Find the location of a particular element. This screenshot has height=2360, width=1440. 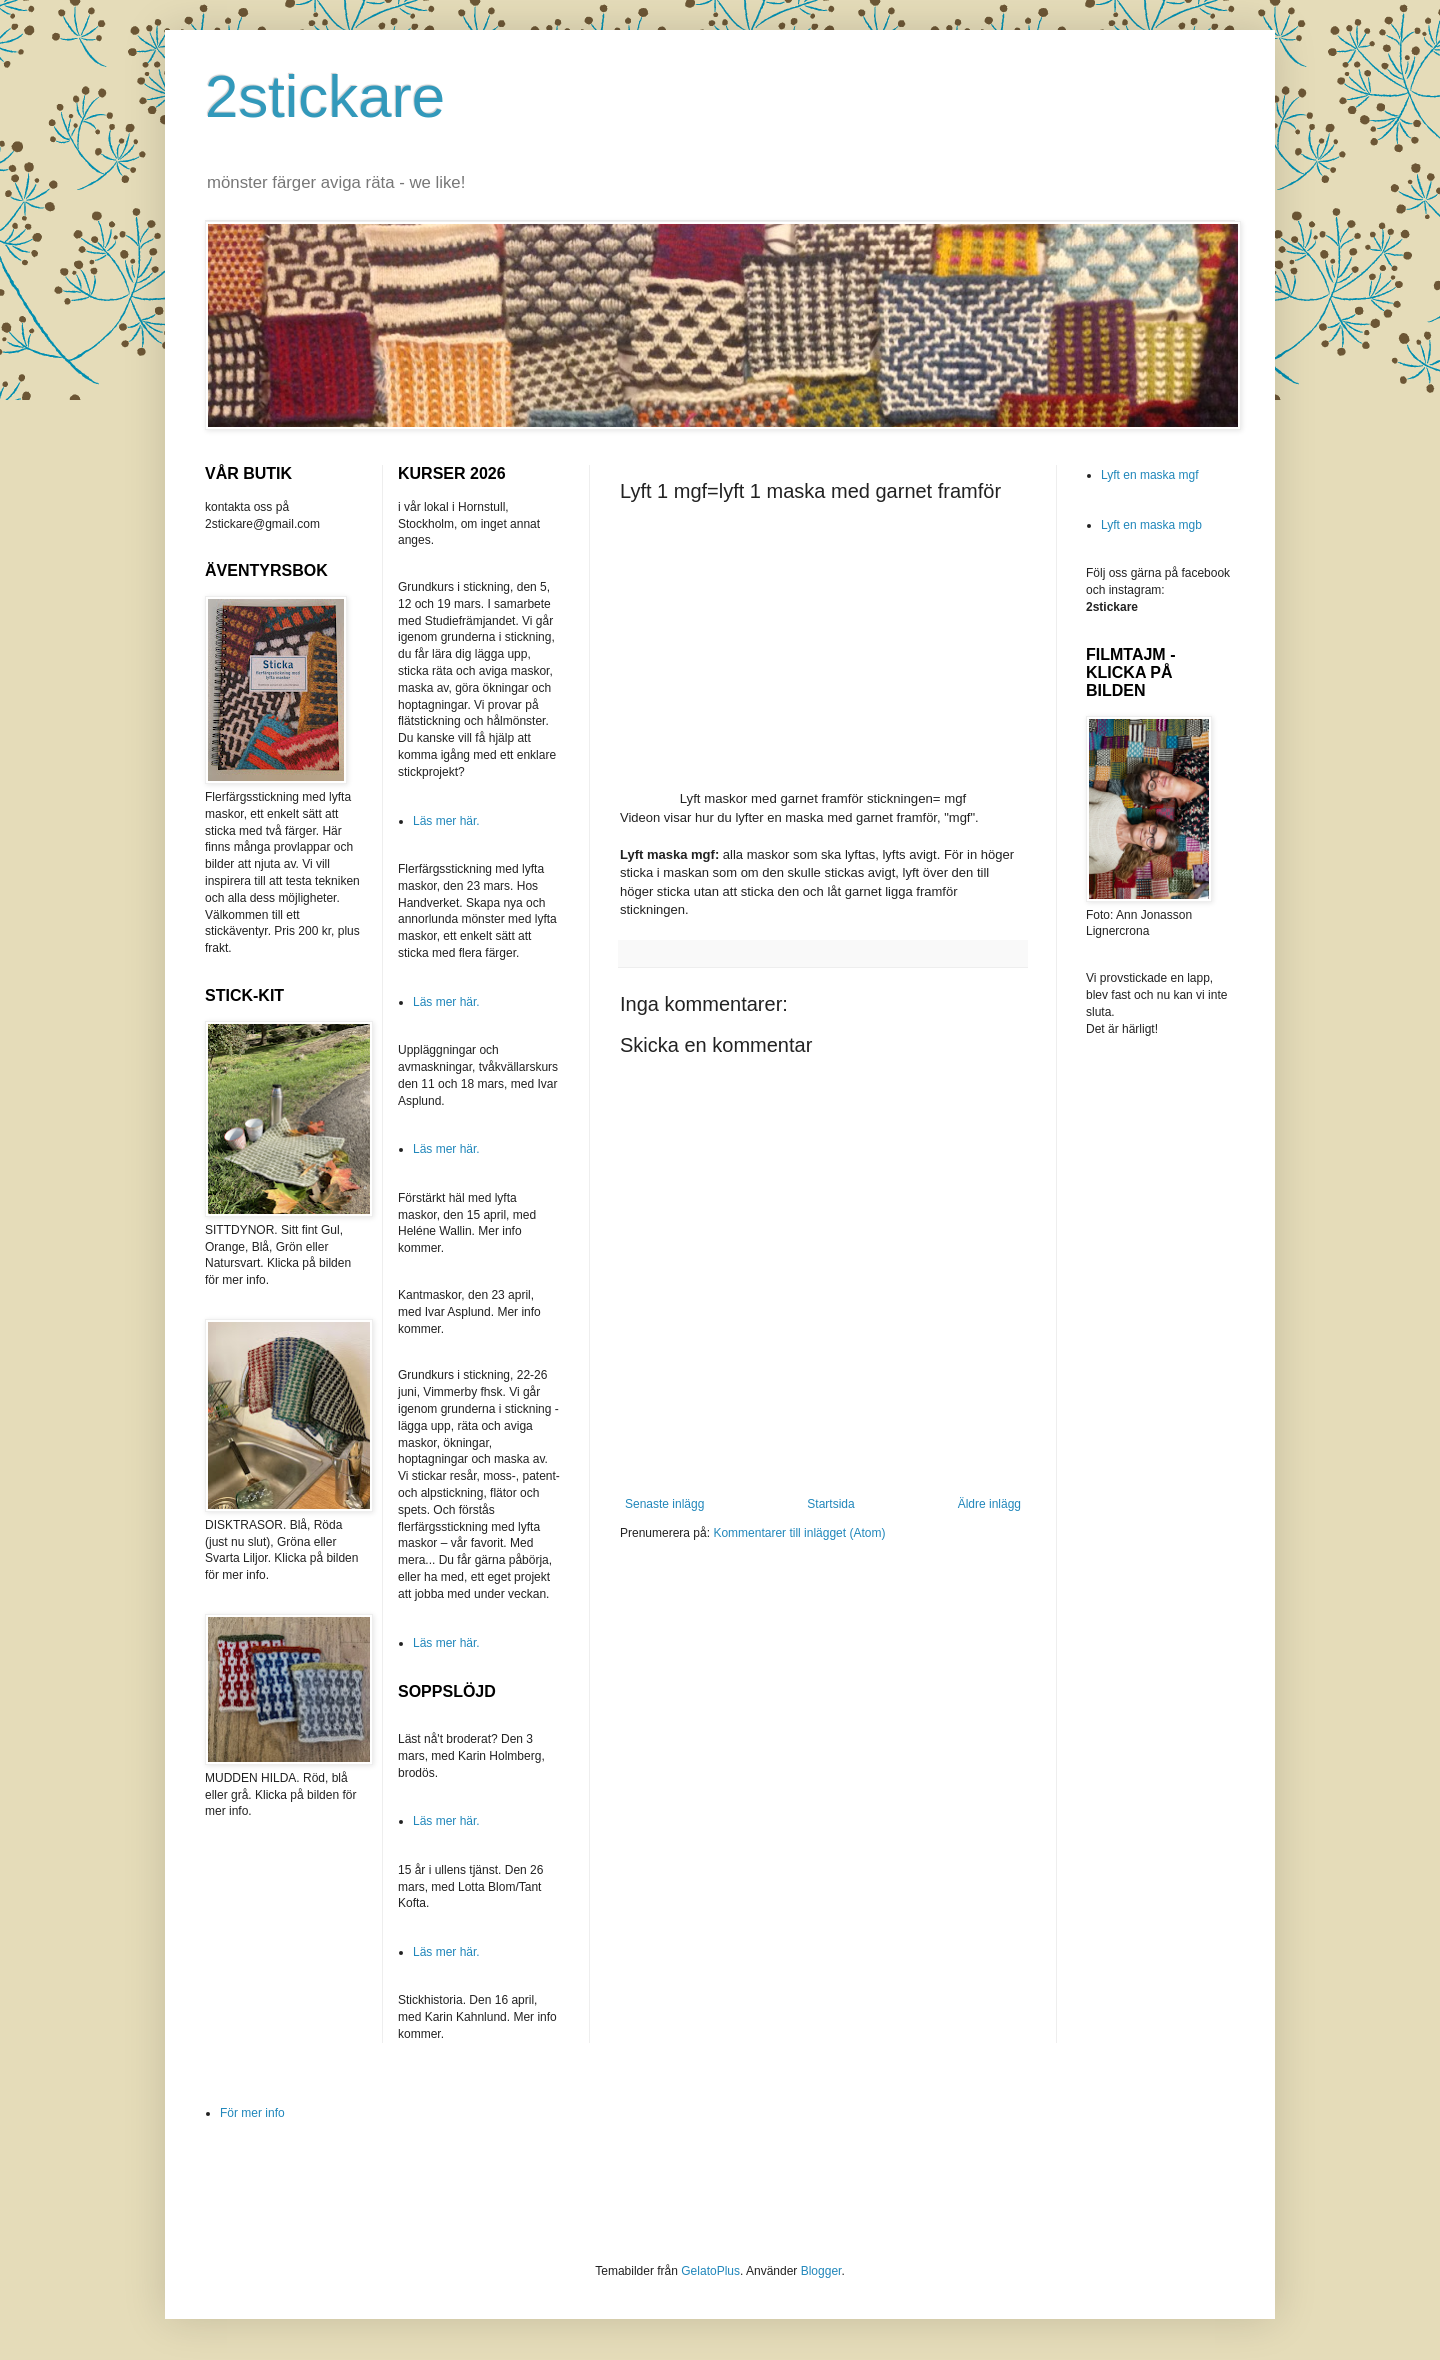

Äldre inlägg is located at coordinates (989, 1504).